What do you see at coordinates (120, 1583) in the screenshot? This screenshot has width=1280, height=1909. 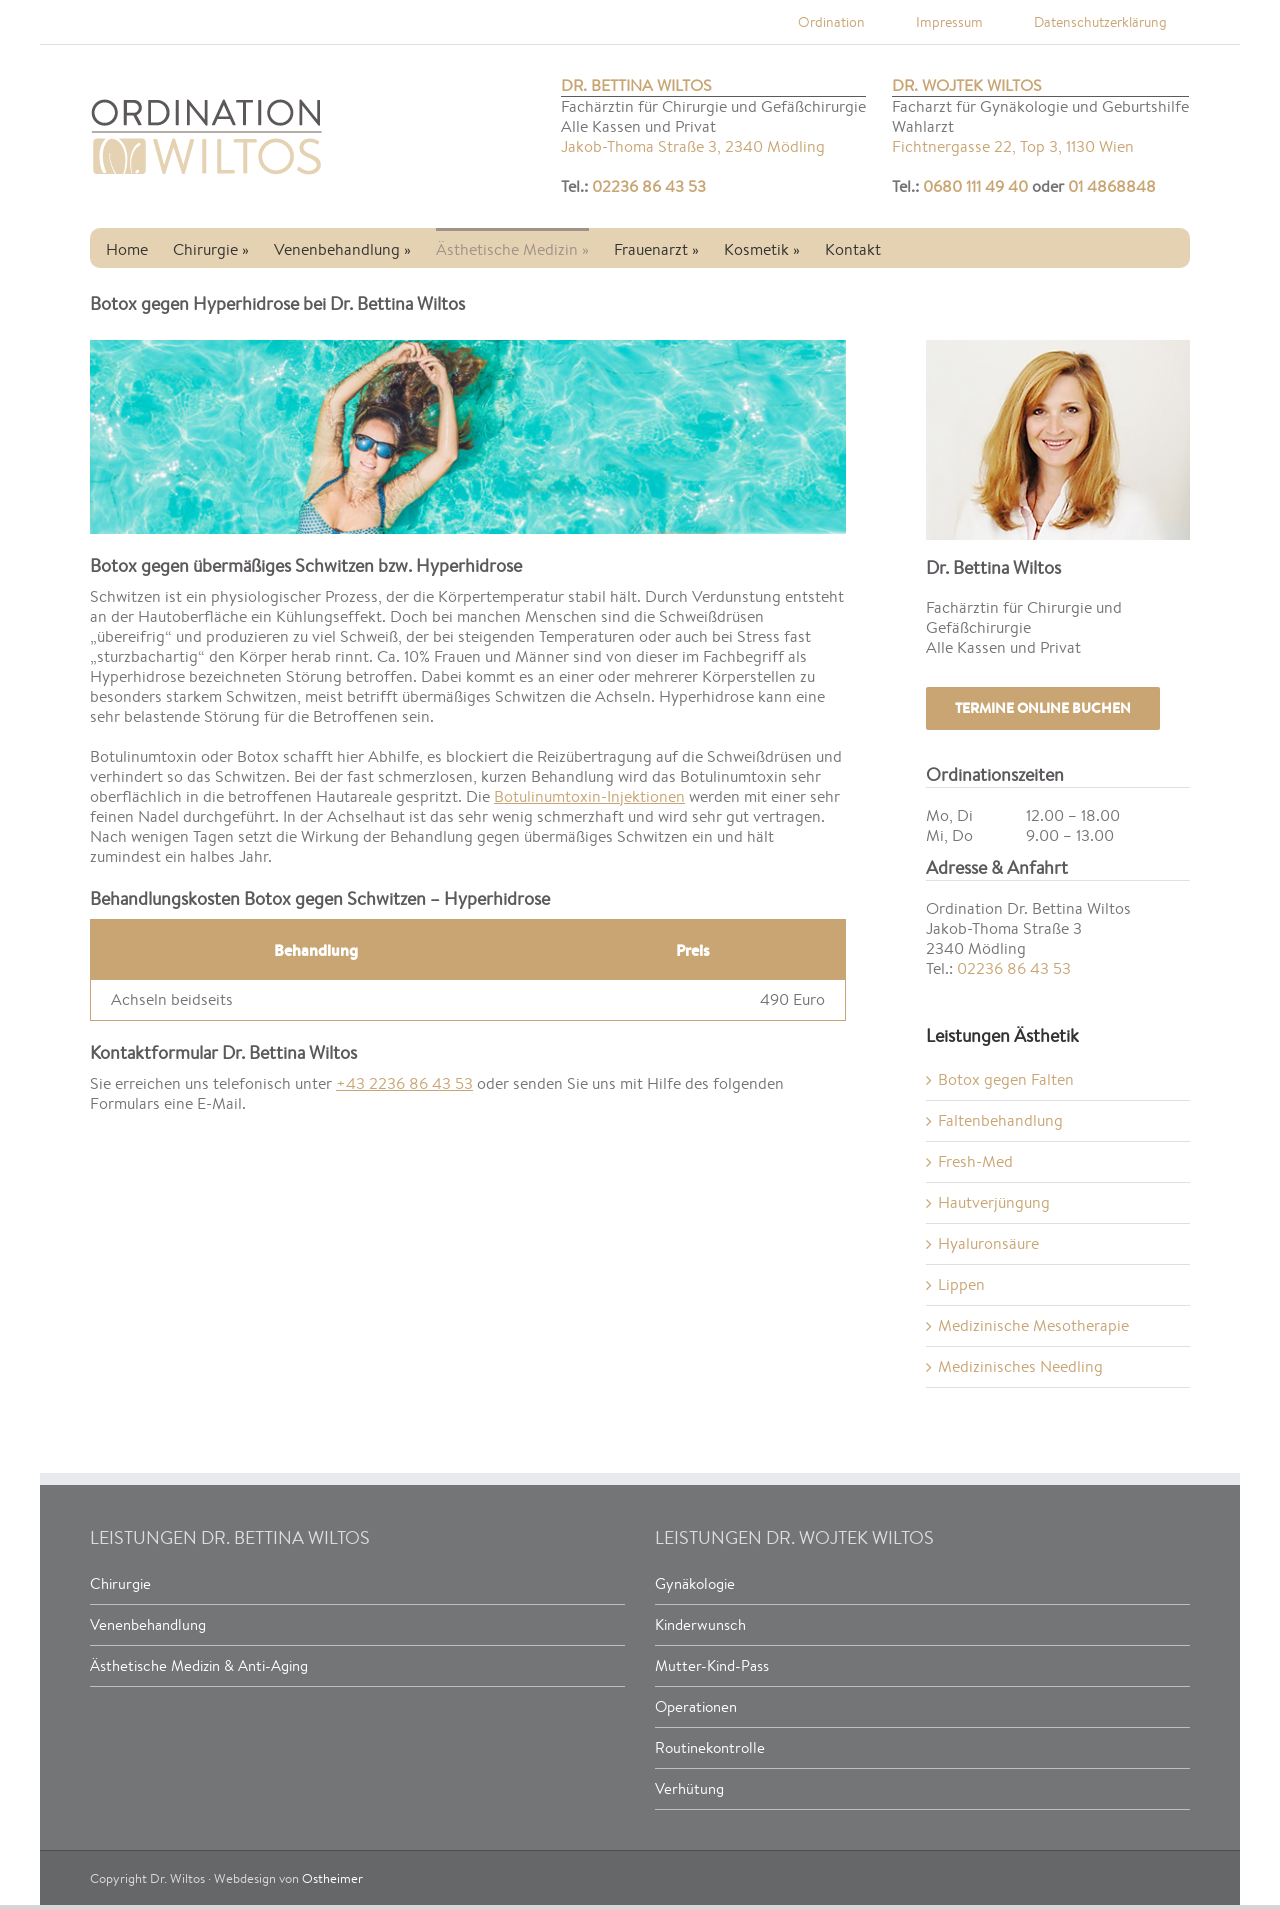 I see `Chirurgie` at bounding box center [120, 1583].